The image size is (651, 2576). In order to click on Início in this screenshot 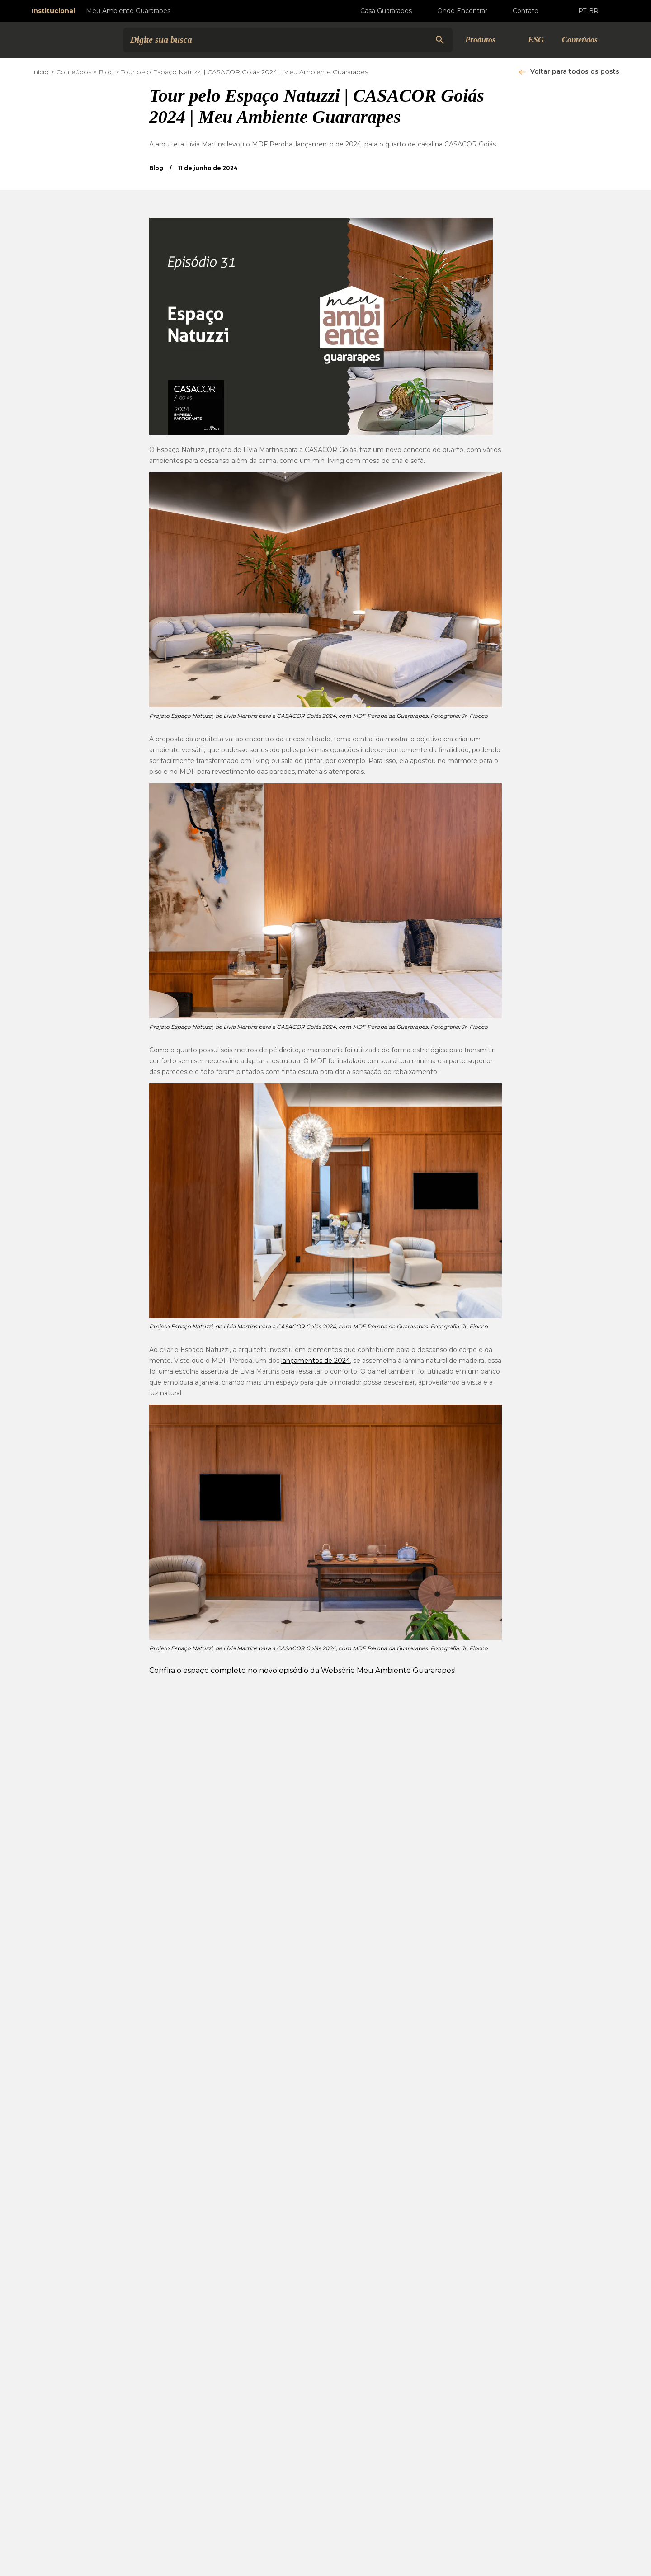, I will do `click(40, 72)`.